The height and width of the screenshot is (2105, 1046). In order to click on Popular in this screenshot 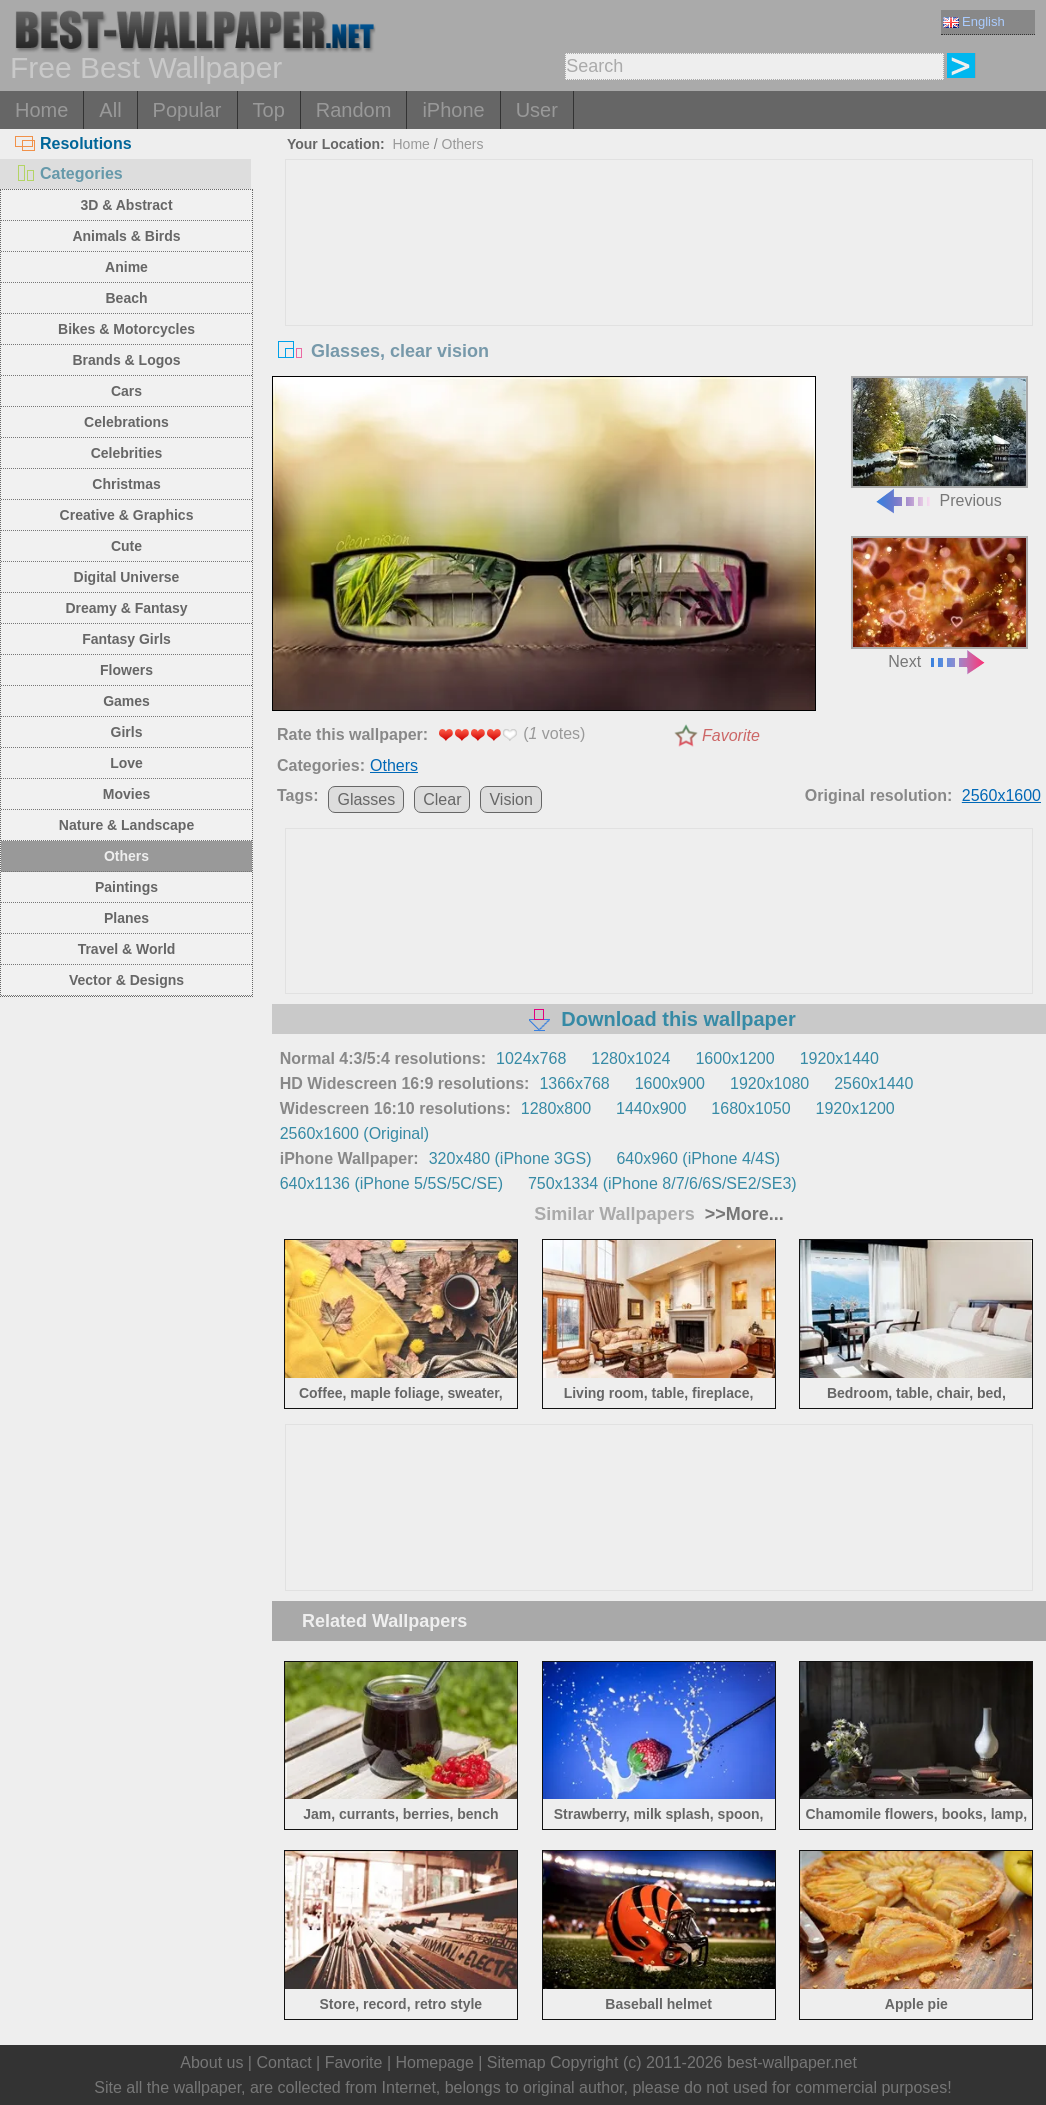, I will do `click(187, 110)`.